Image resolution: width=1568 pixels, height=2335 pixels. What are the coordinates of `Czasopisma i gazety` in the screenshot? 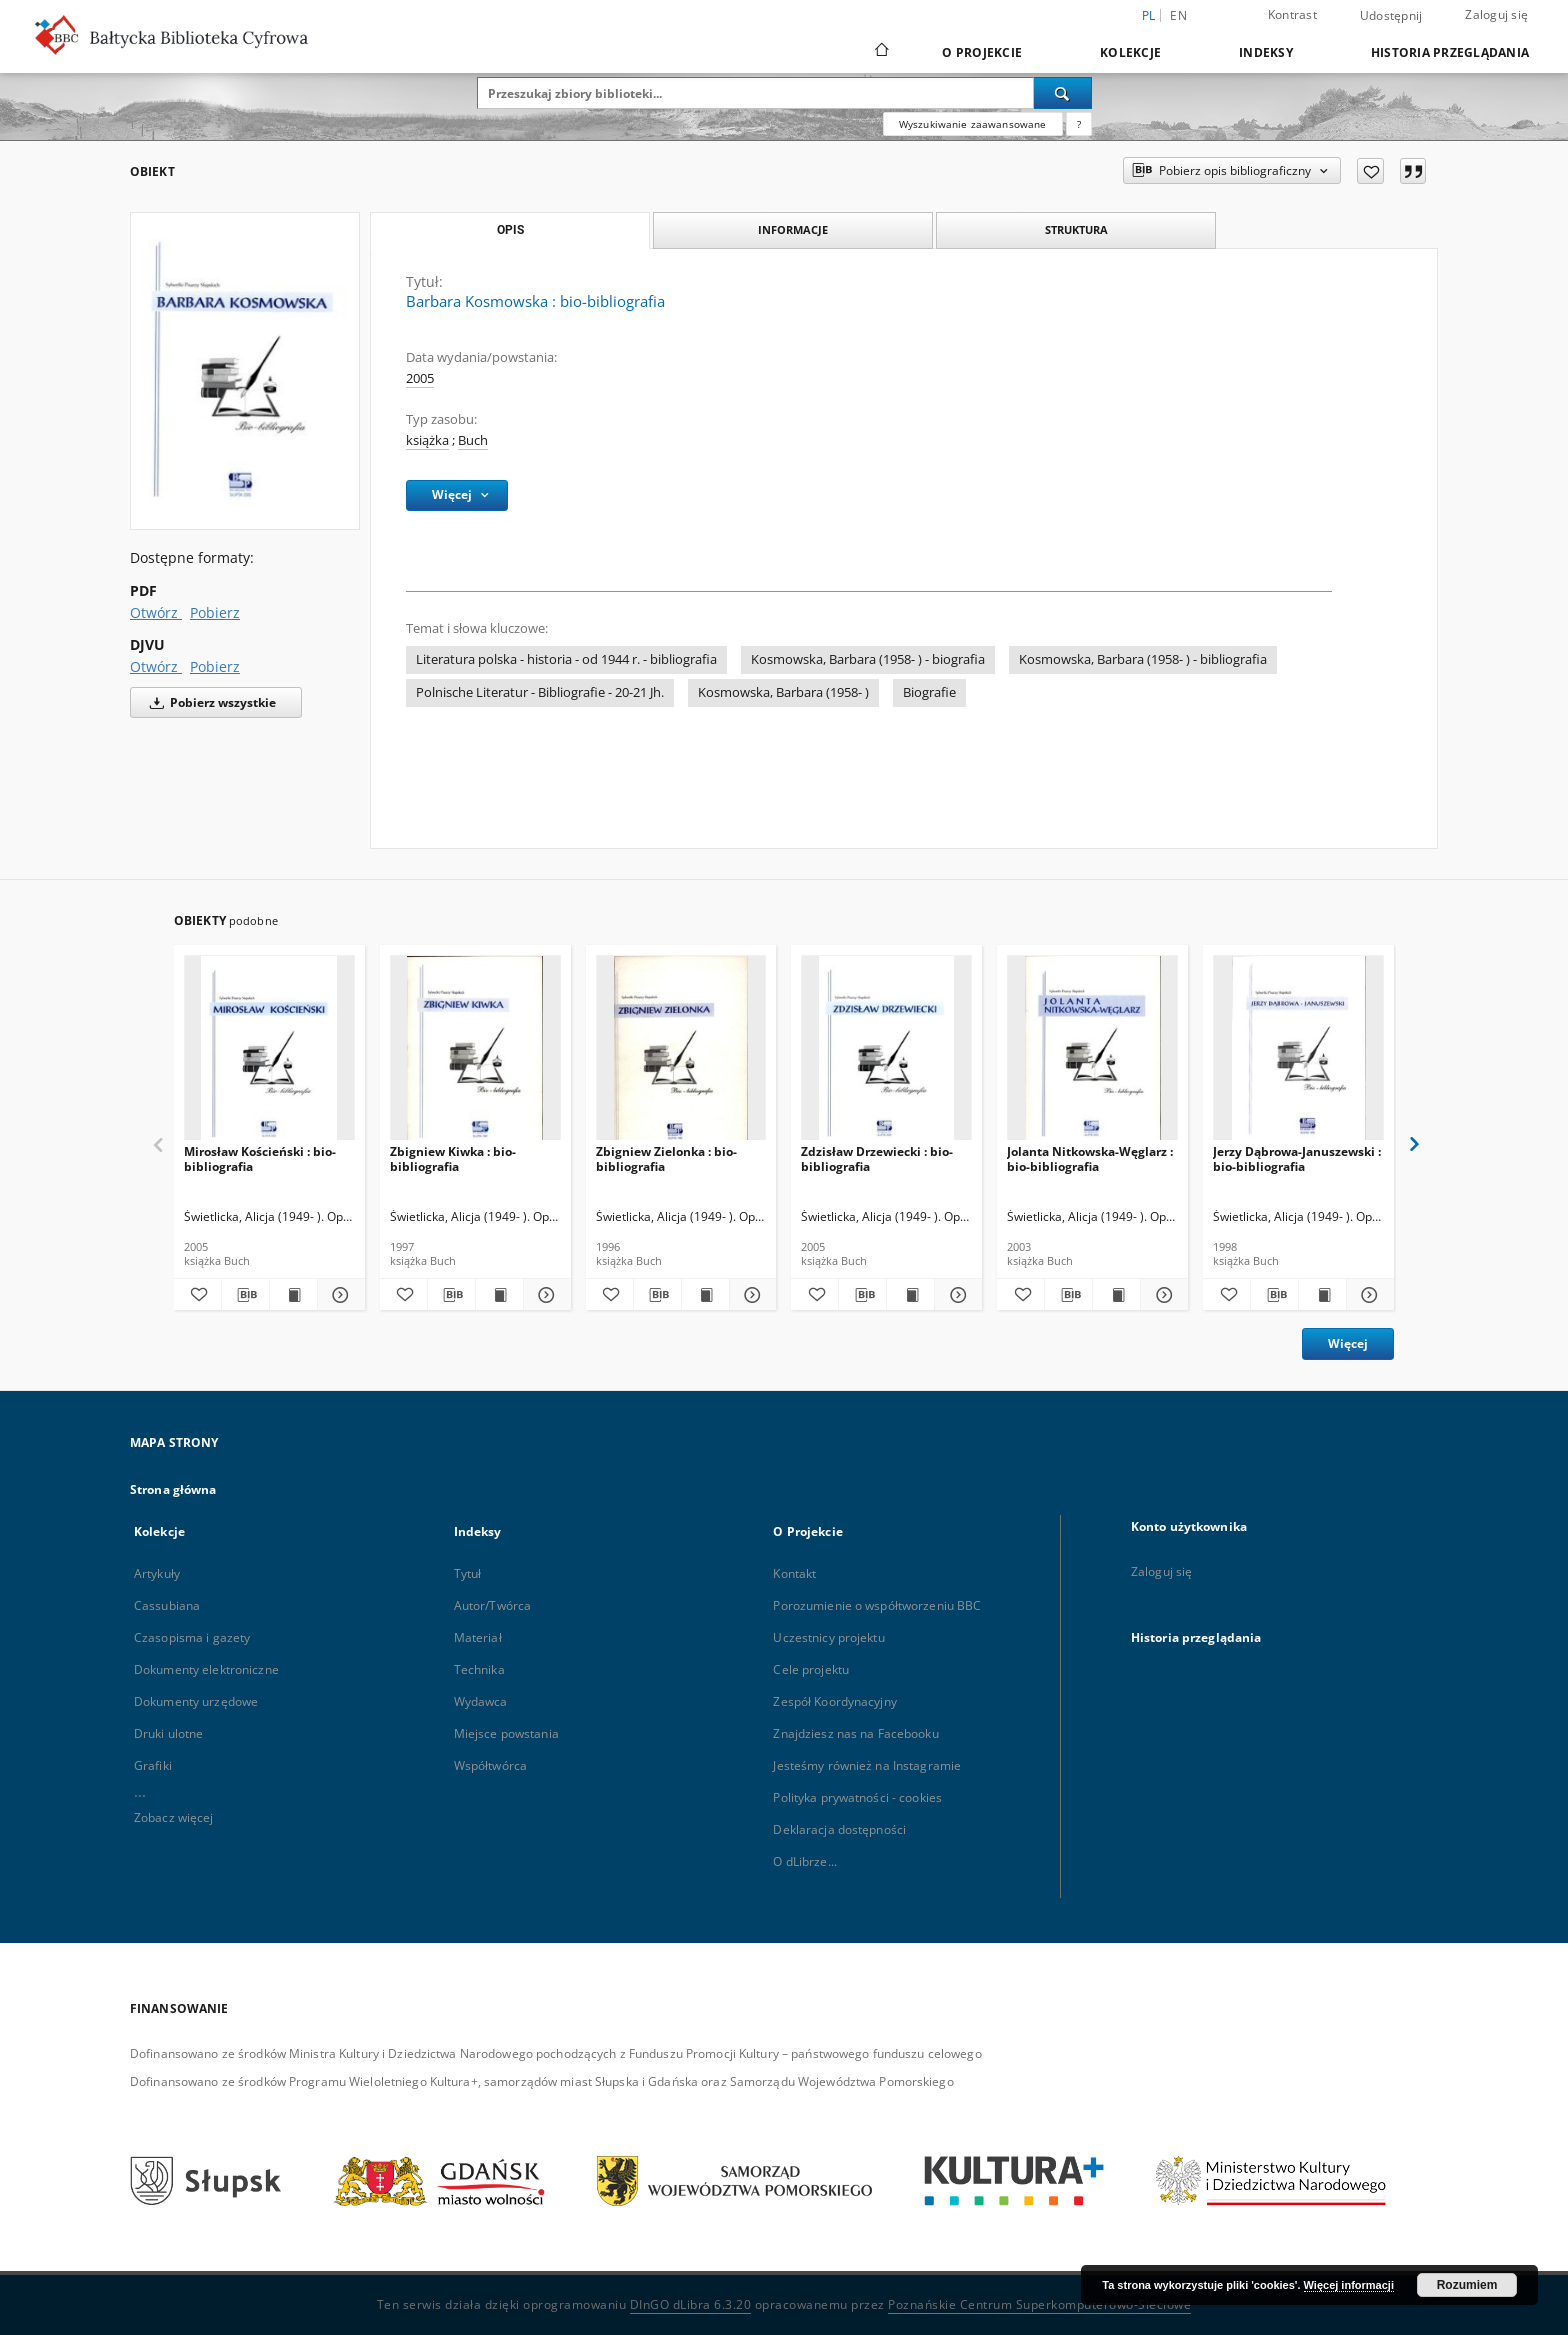 It's located at (192, 1637).